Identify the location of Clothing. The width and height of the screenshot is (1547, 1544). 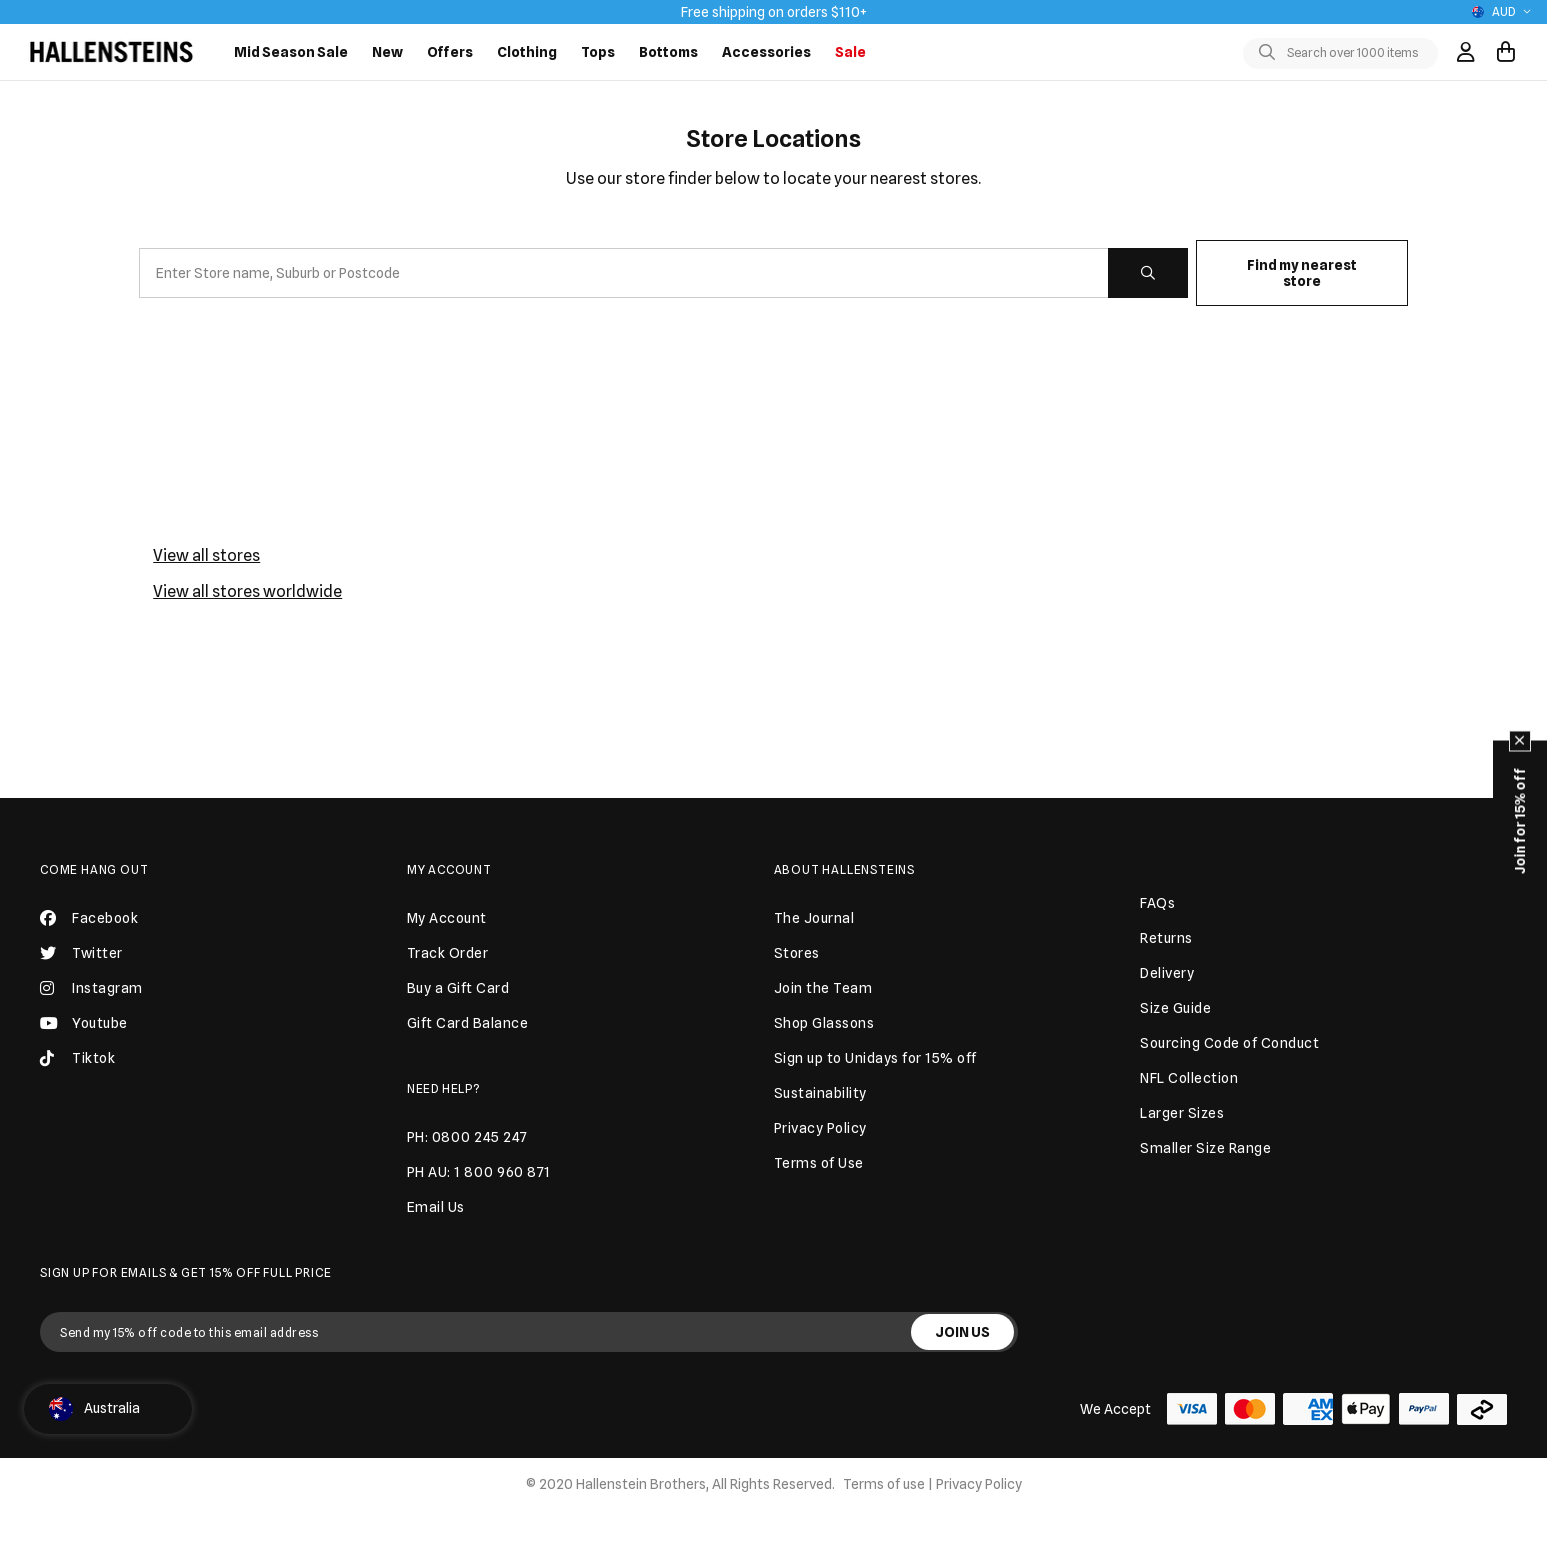
(527, 52).